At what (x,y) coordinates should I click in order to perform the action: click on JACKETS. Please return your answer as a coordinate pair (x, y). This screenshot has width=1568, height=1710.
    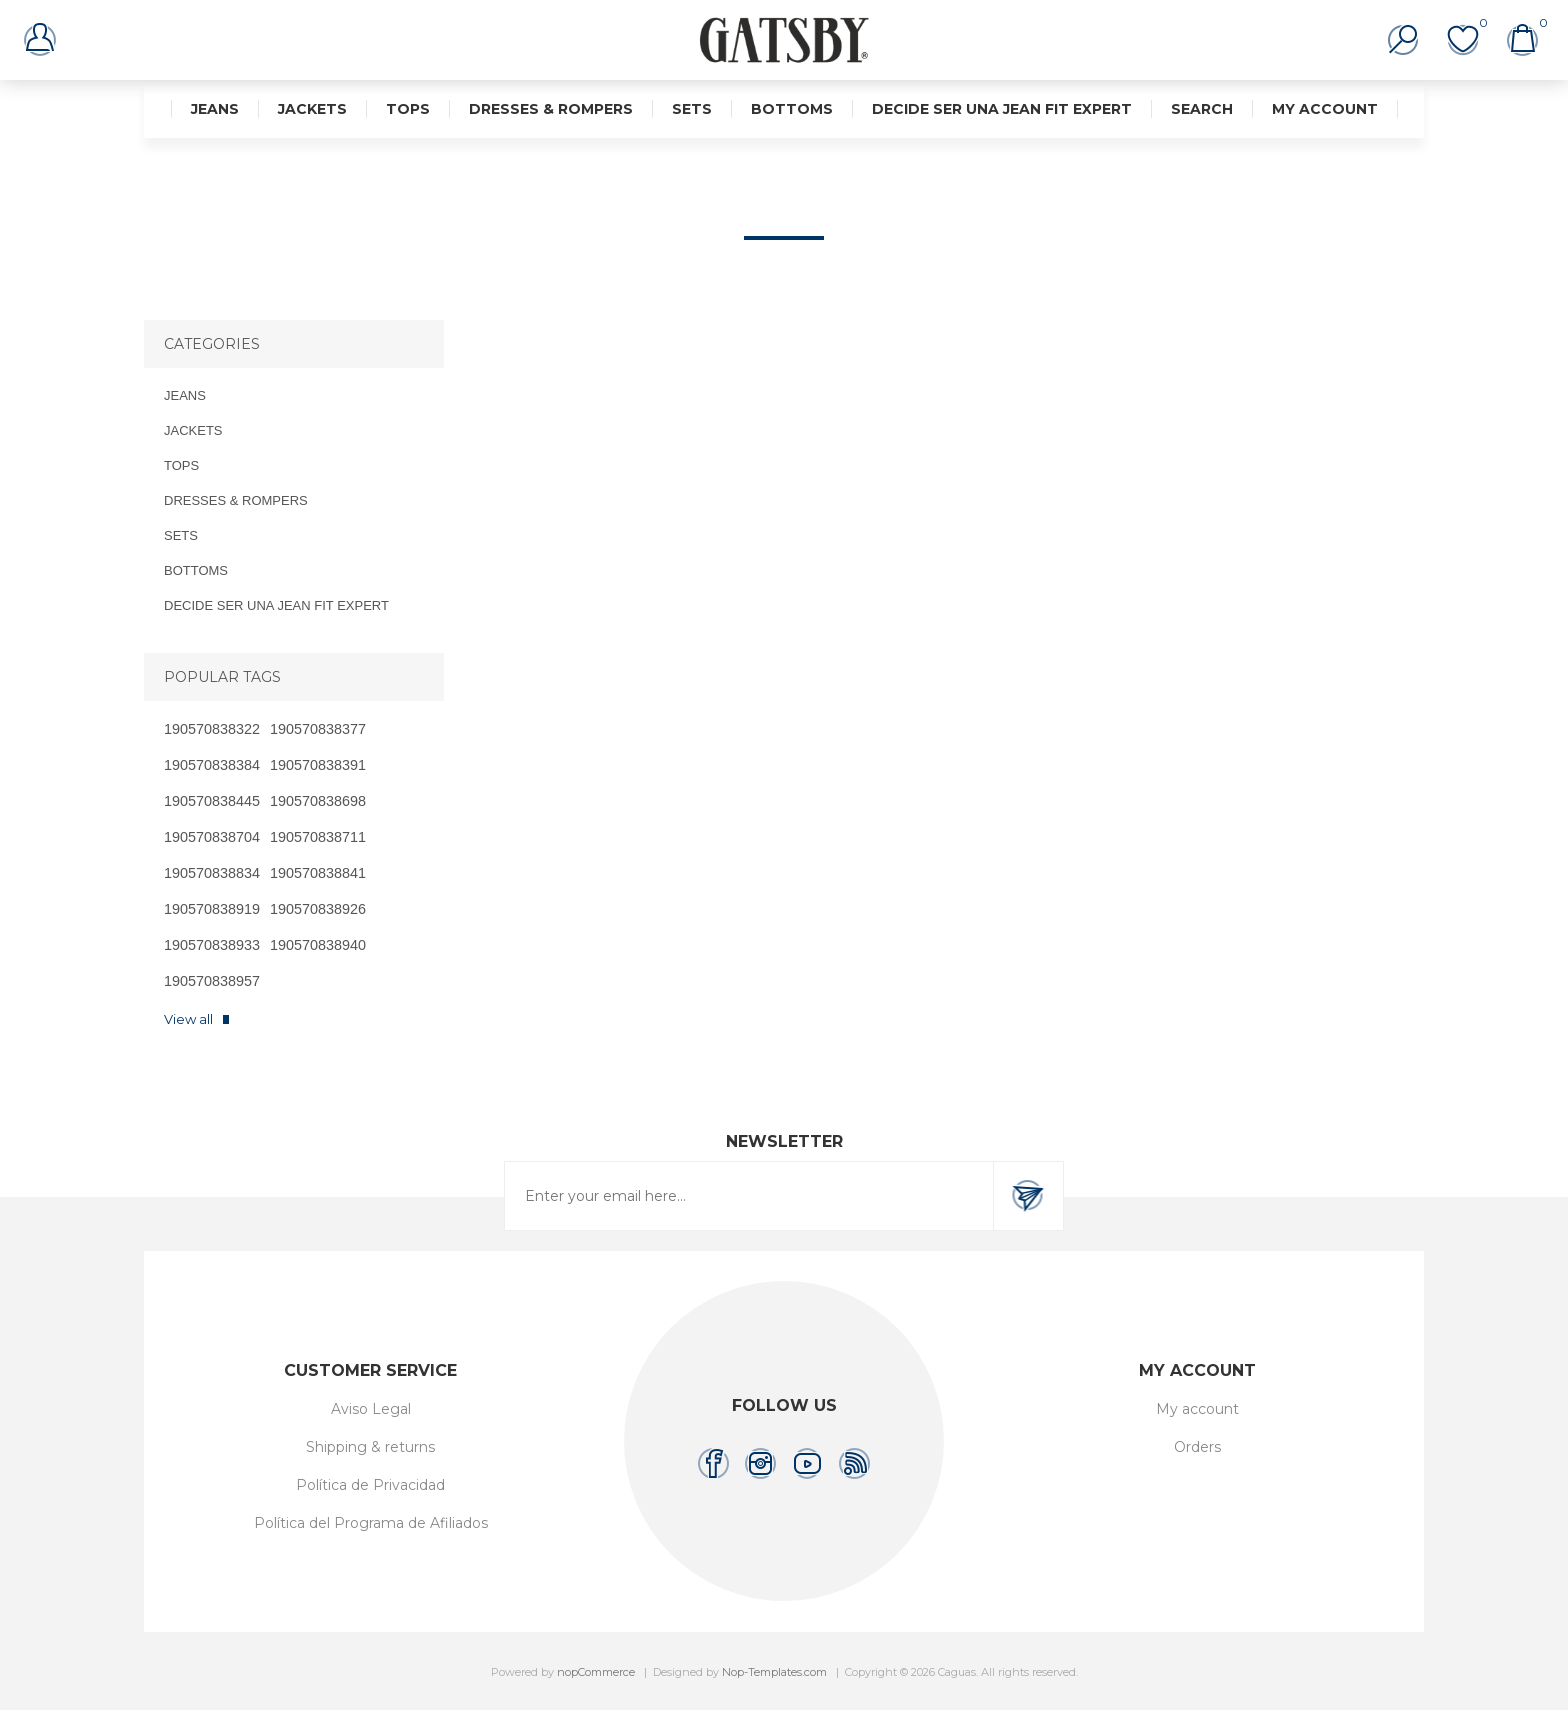
    Looking at the image, I should click on (312, 109).